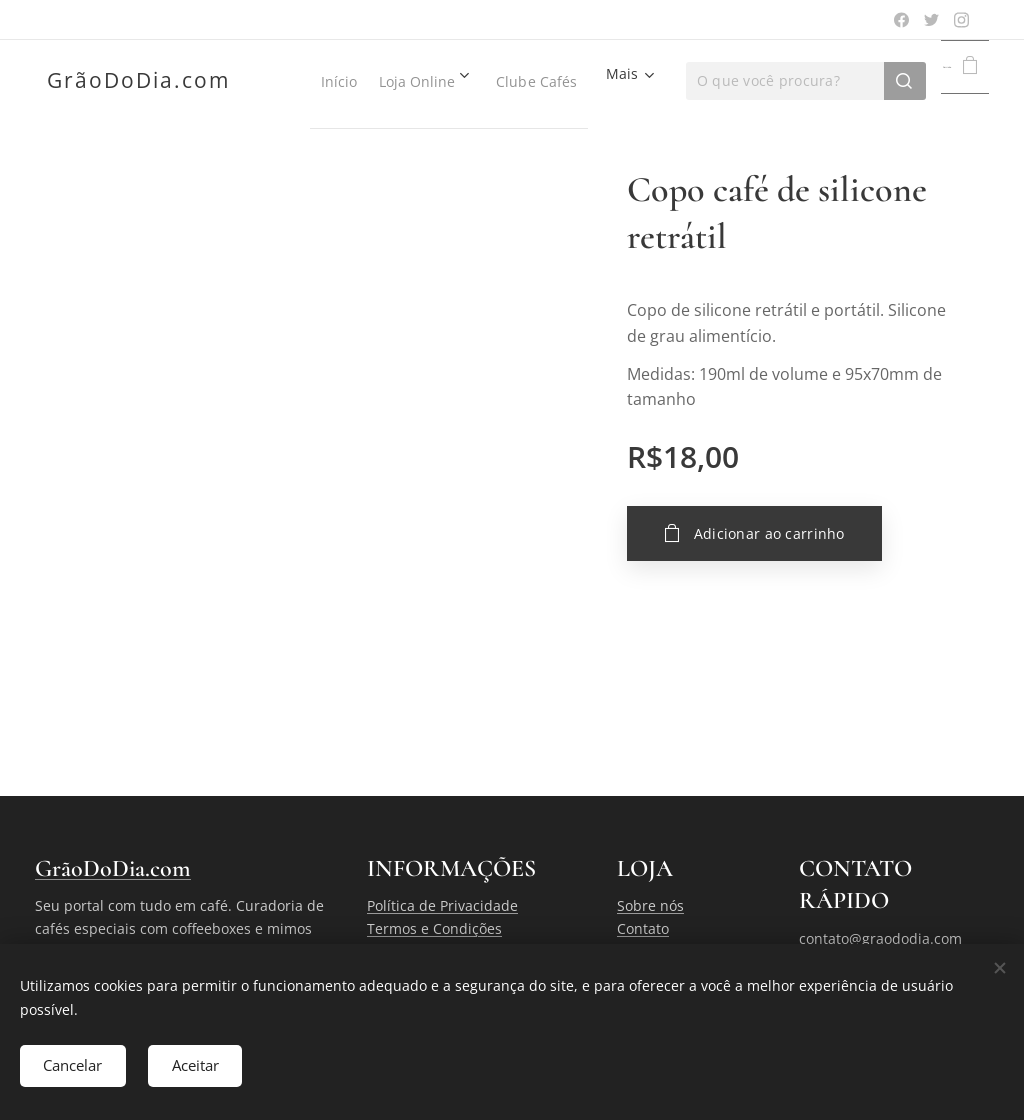 The width and height of the screenshot is (1024, 1120). I want to click on GrãoDoDia.com, so click(113, 868).